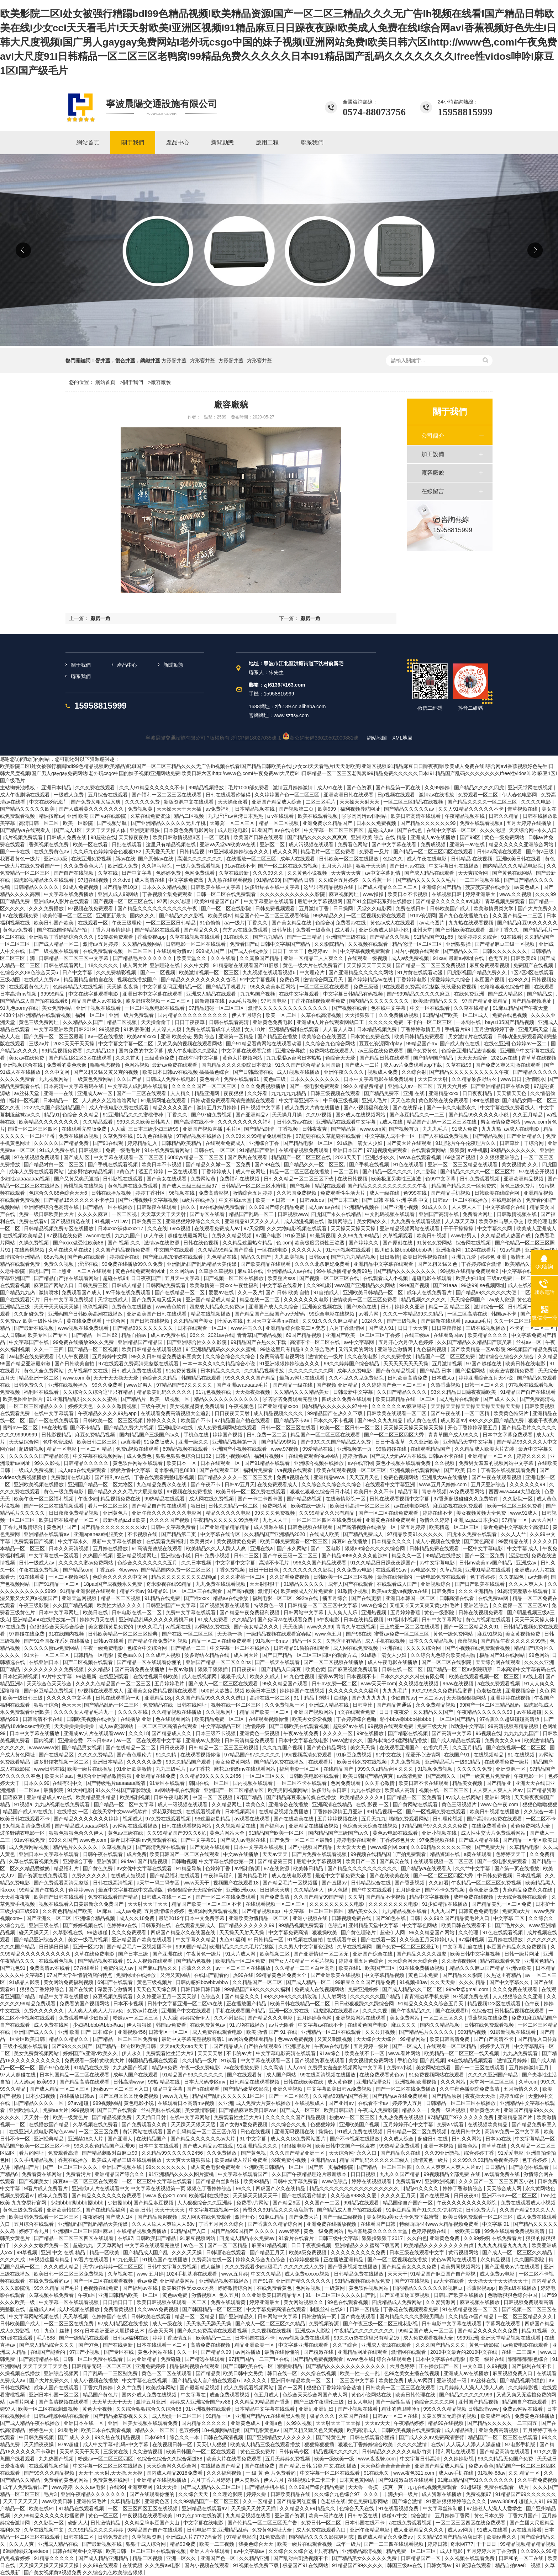 The image size is (558, 2576). I want to click on 国产亚洲久一区二区, so click(49, 1918).